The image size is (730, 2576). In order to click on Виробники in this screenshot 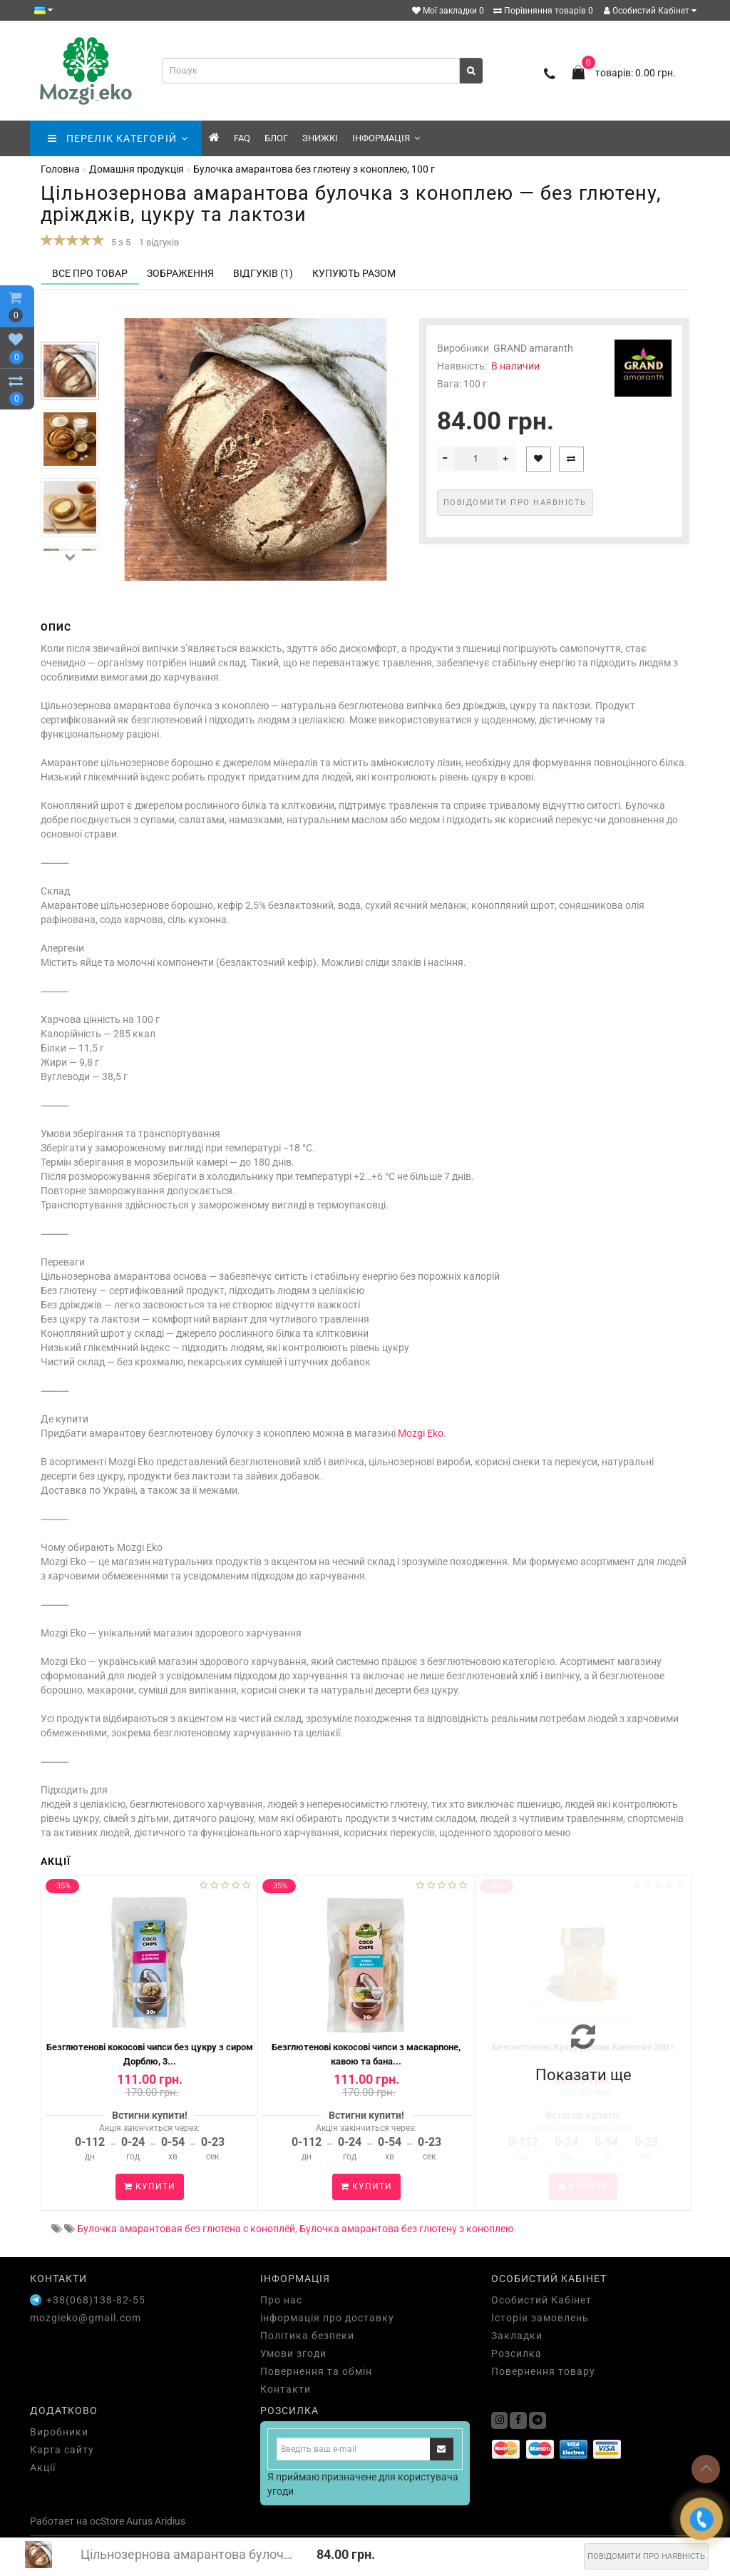, I will do `click(59, 2432)`.